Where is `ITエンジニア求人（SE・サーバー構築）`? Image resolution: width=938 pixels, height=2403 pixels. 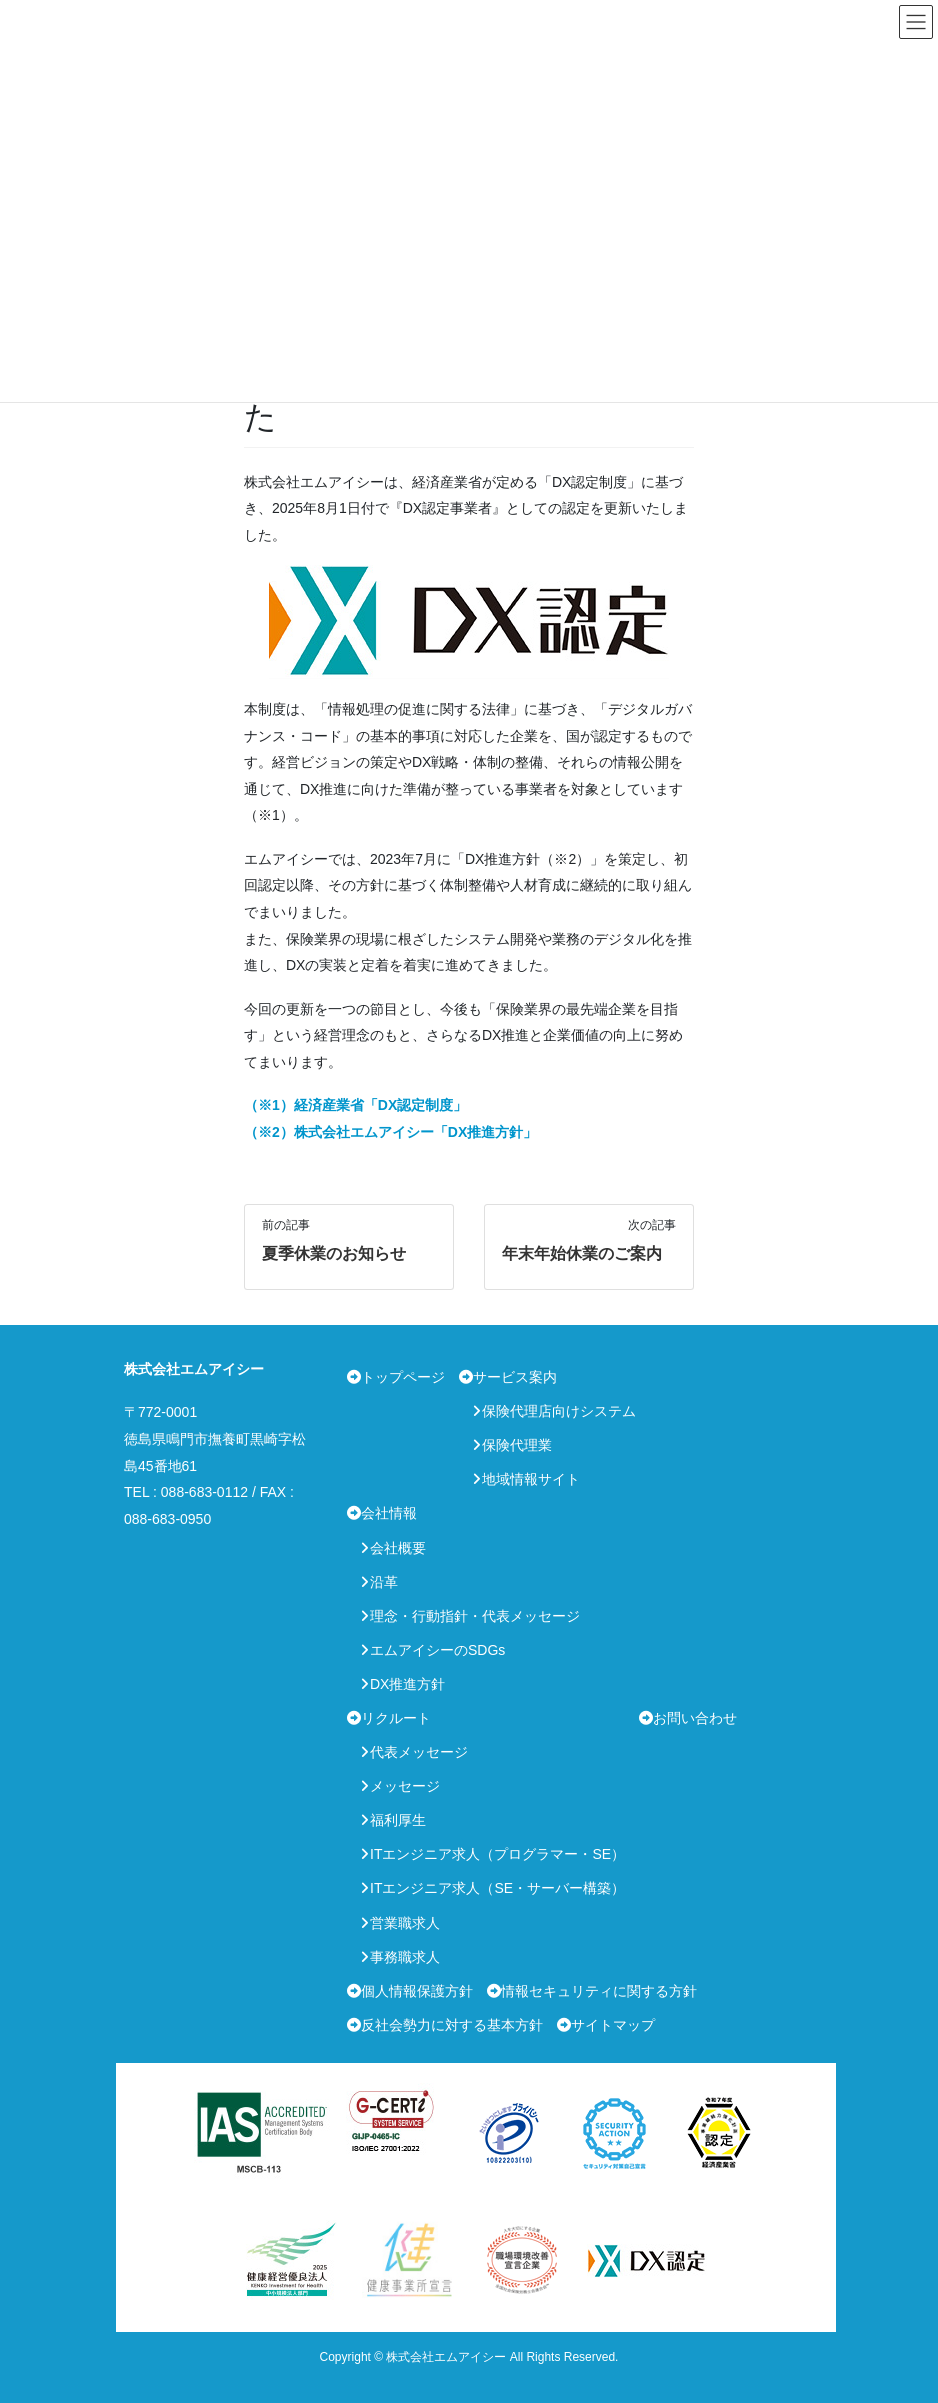
ITエンジニア求人（SE・サーバー構築） is located at coordinates (497, 1888).